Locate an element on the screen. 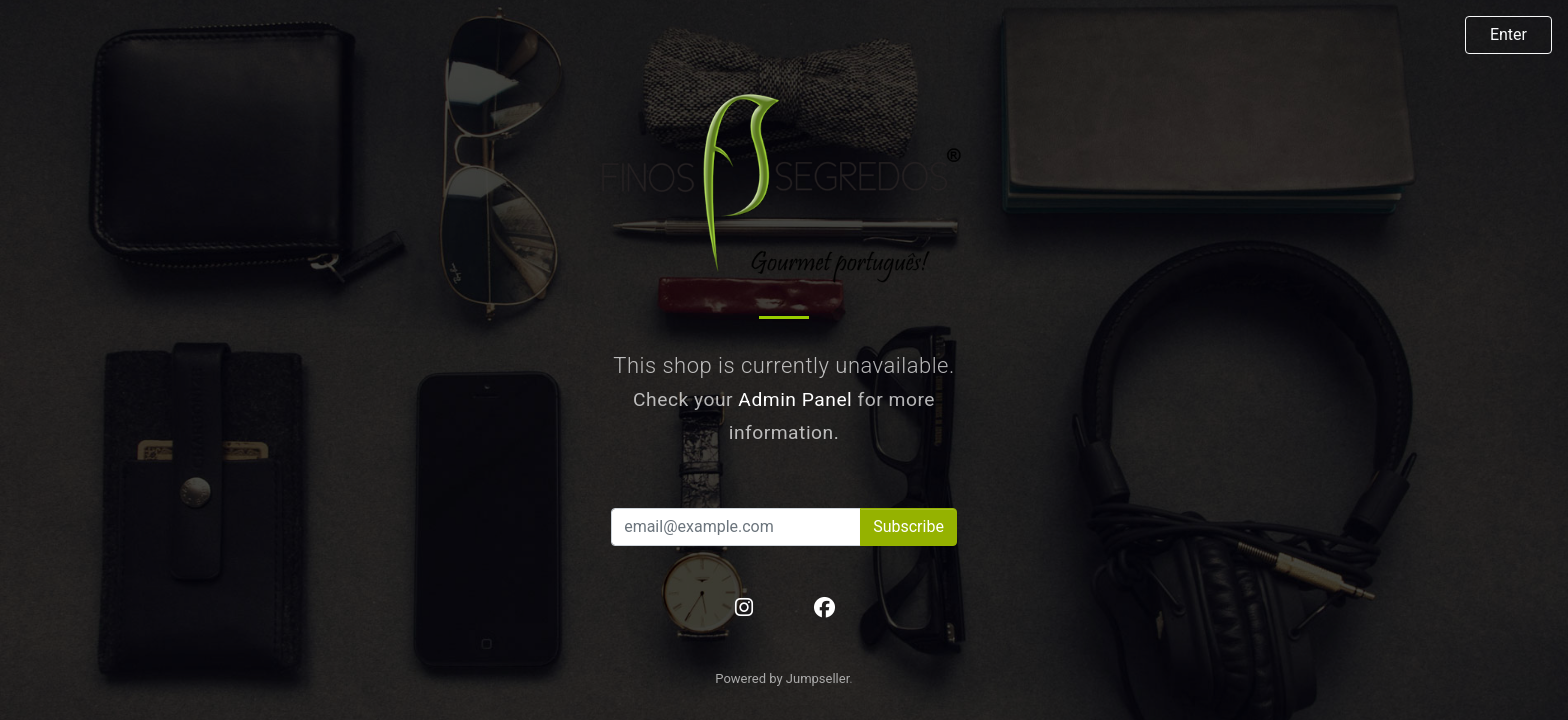 The height and width of the screenshot is (720, 1568). Enter is located at coordinates (1508, 34).